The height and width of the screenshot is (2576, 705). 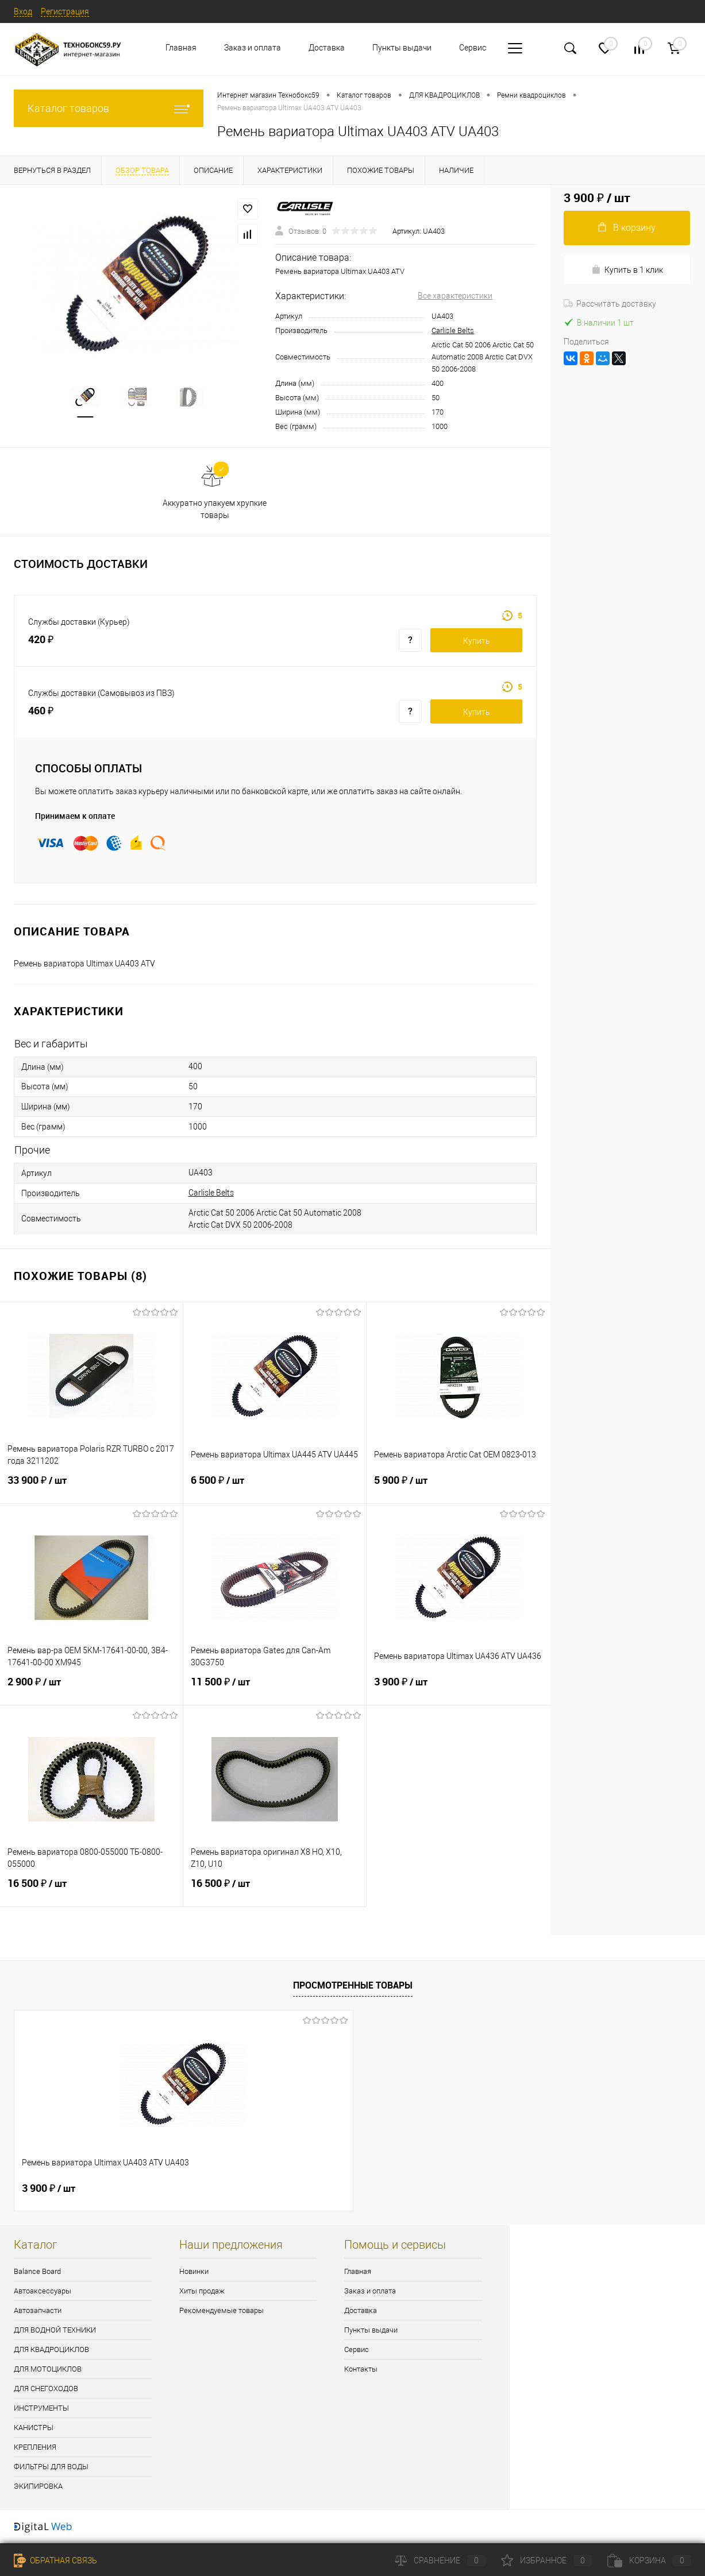 What do you see at coordinates (55, 2330) in the screenshot?
I see `ДЛЯ ВОДНОЙ ТЕХНИКИ` at bounding box center [55, 2330].